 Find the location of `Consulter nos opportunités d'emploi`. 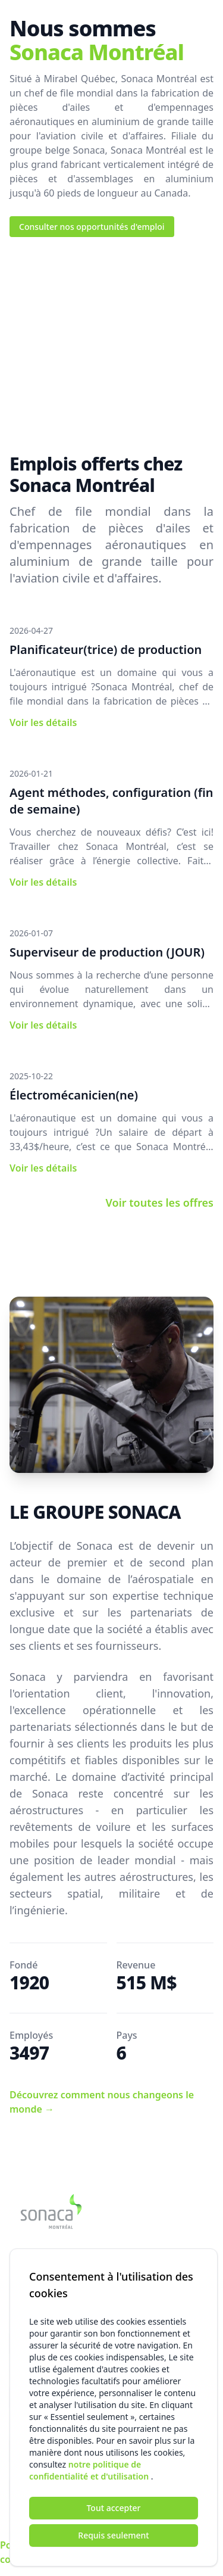

Consulter nos opportunités d'emploi is located at coordinates (92, 226).